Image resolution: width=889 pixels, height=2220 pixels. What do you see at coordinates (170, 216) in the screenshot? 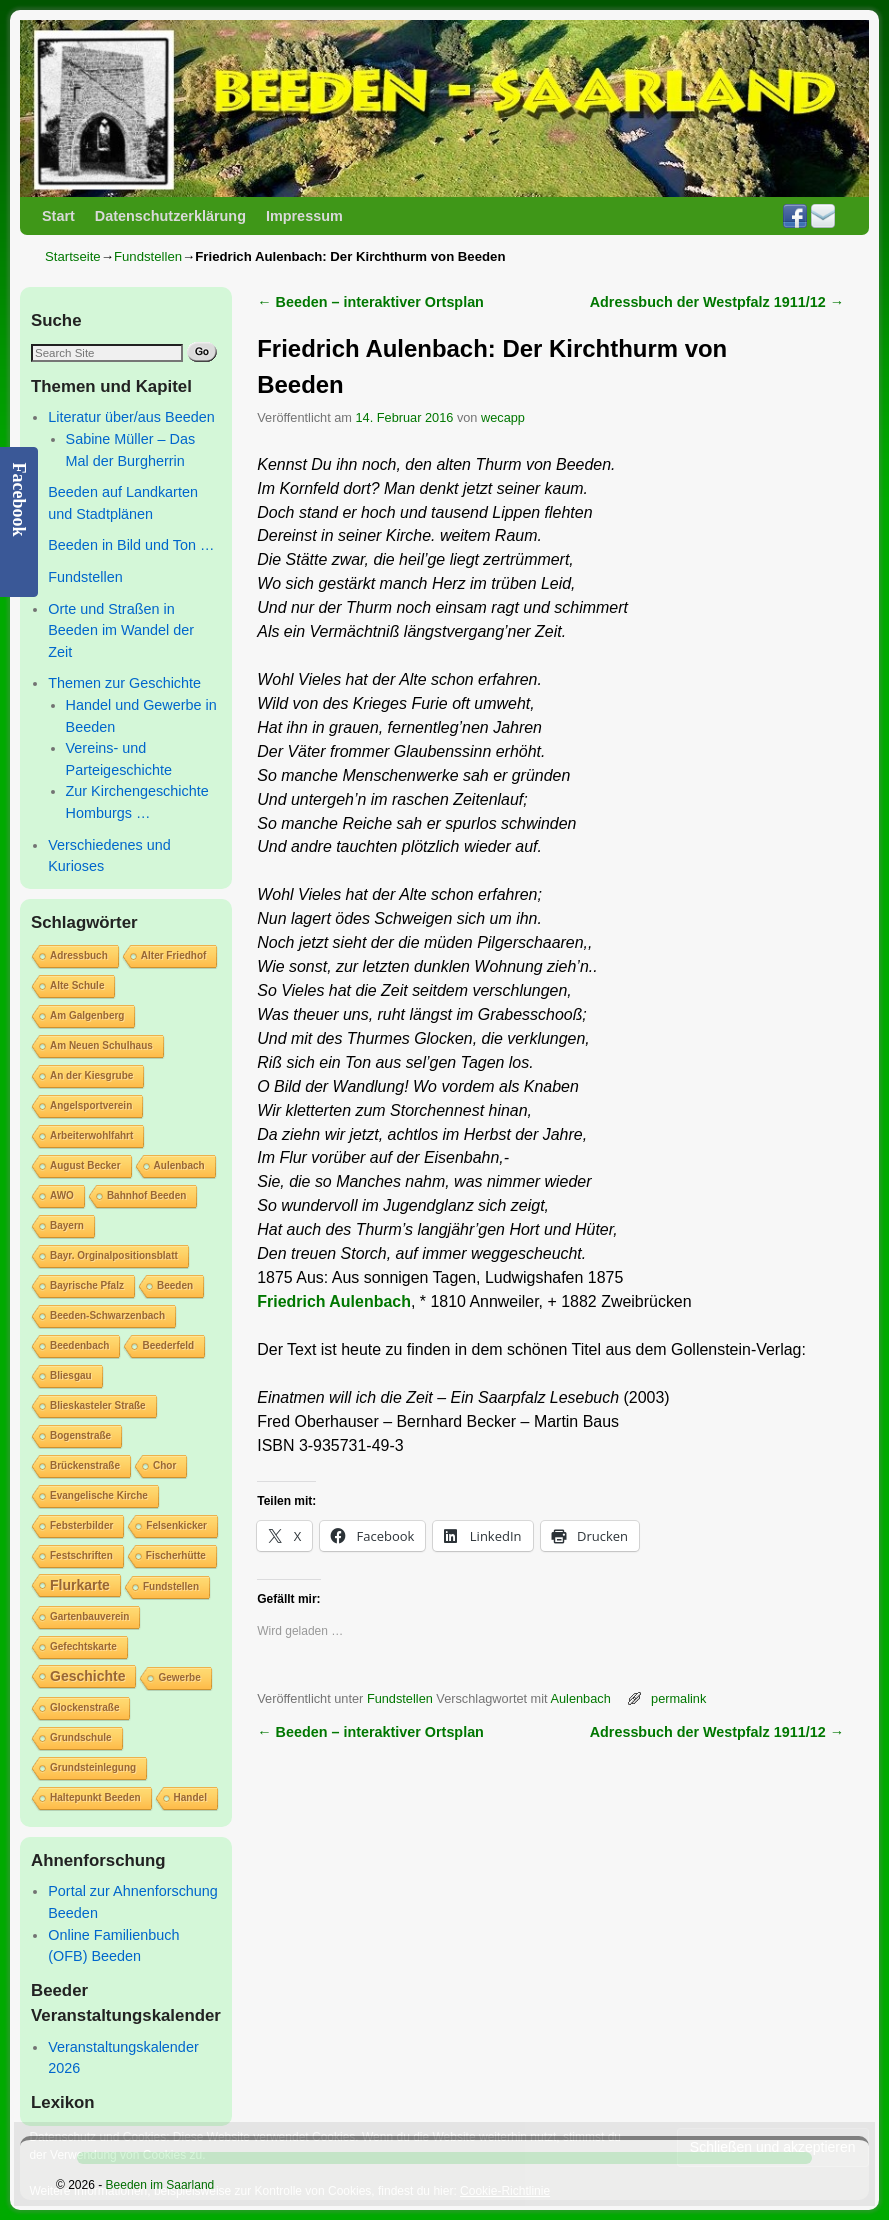
I see `Datenschutzerklärung` at bounding box center [170, 216].